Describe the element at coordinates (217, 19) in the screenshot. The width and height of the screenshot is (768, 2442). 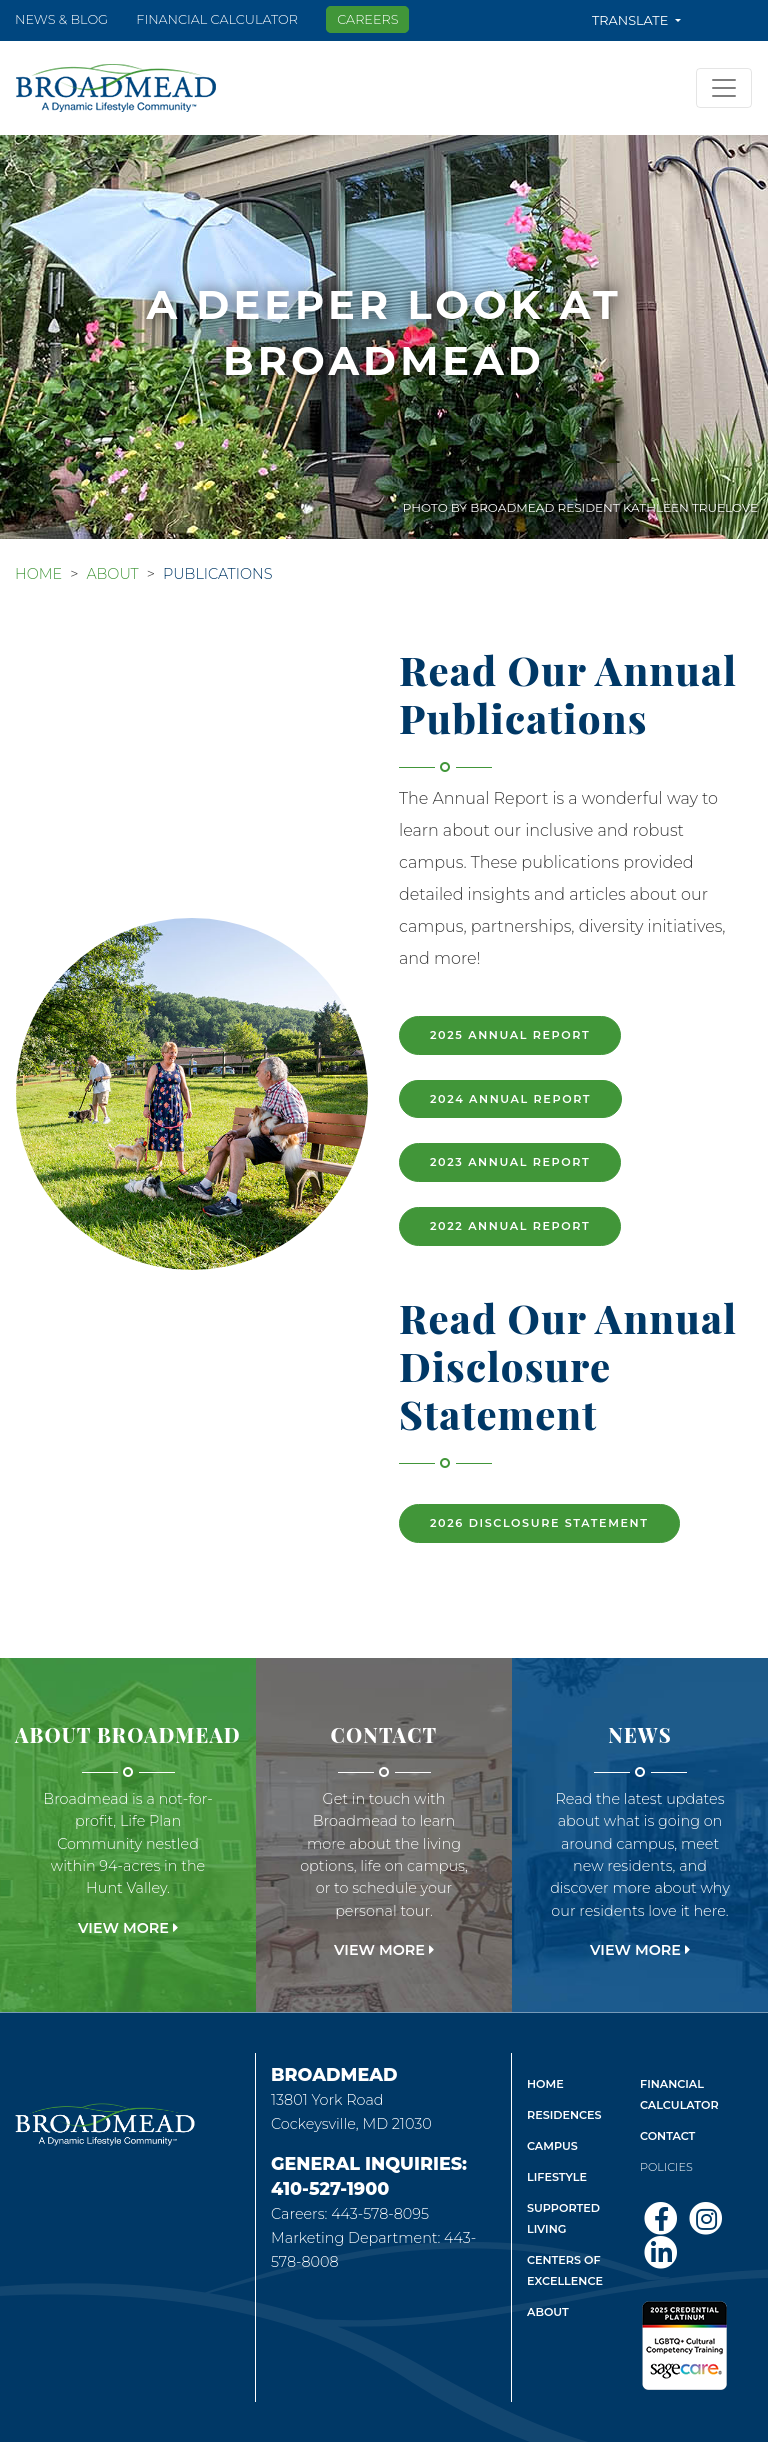
I see `Financial Calculator` at that location.